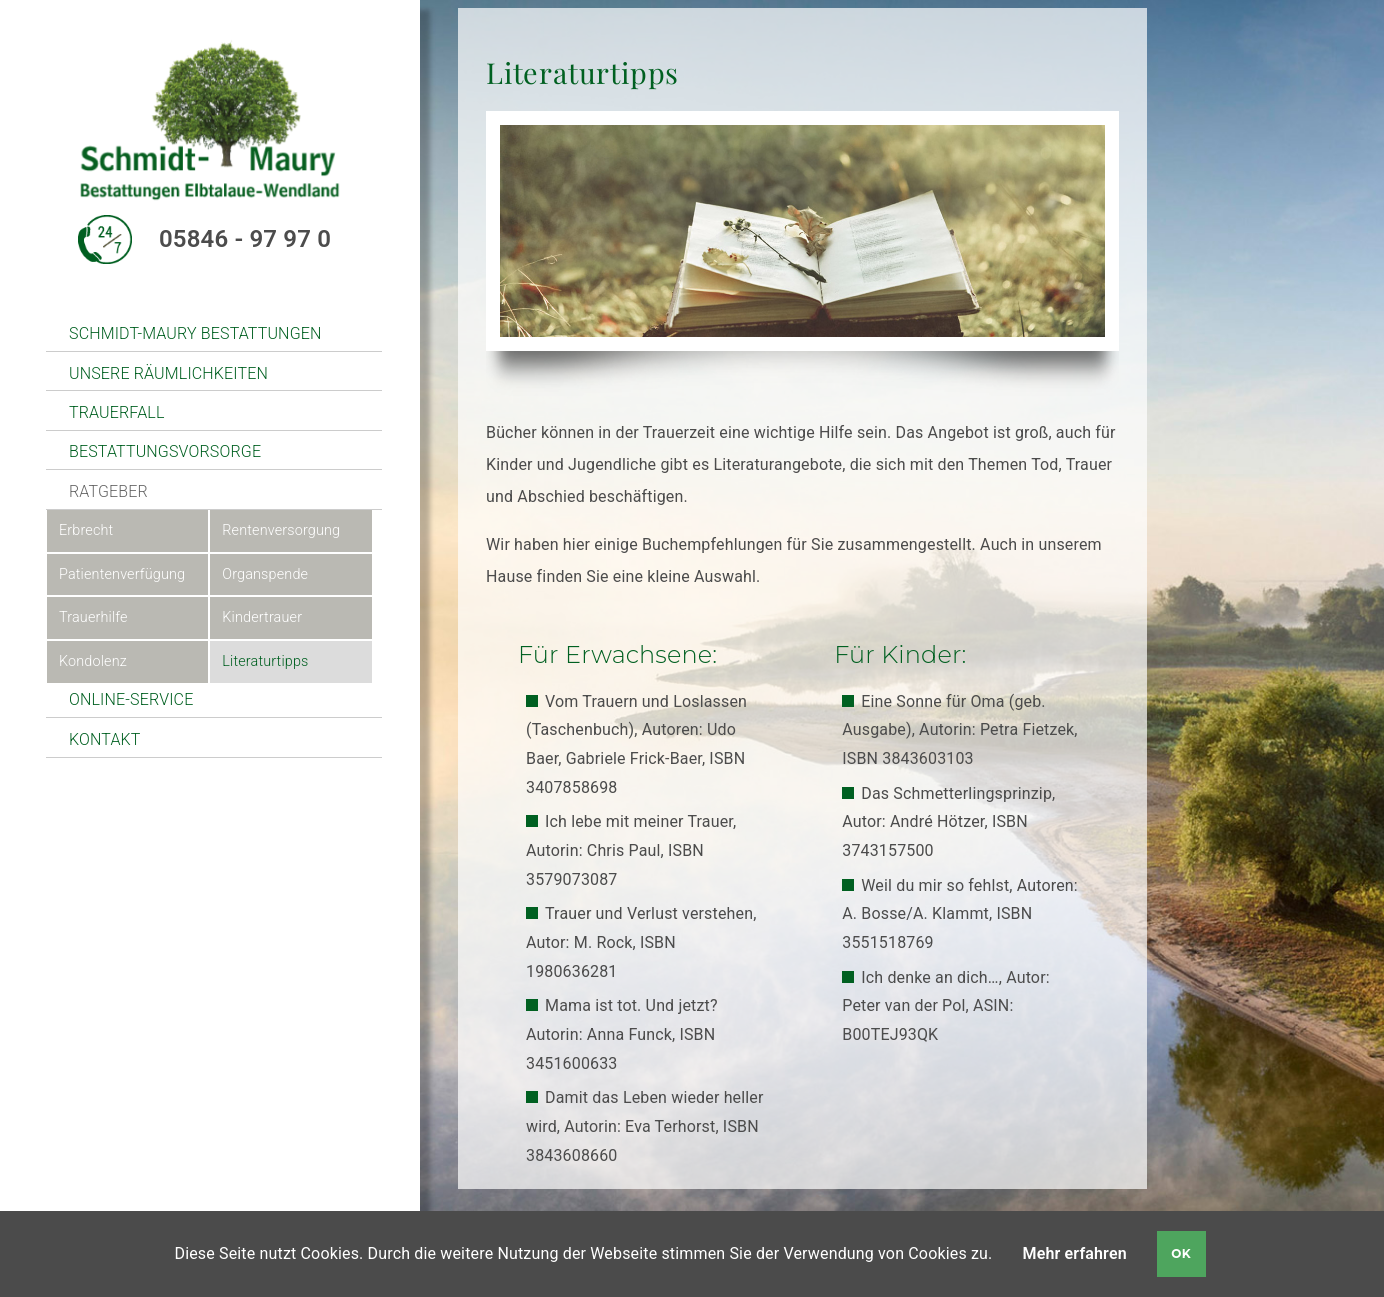 This screenshot has height=1297, width=1384. I want to click on Trauerfall, so click(117, 412).